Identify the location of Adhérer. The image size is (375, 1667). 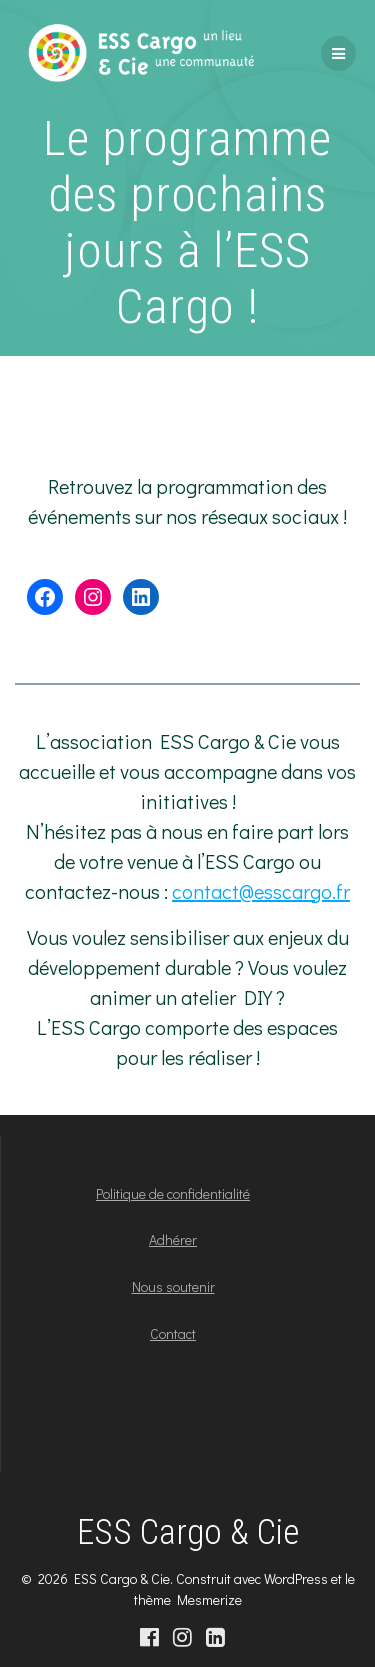
(173, 1239).